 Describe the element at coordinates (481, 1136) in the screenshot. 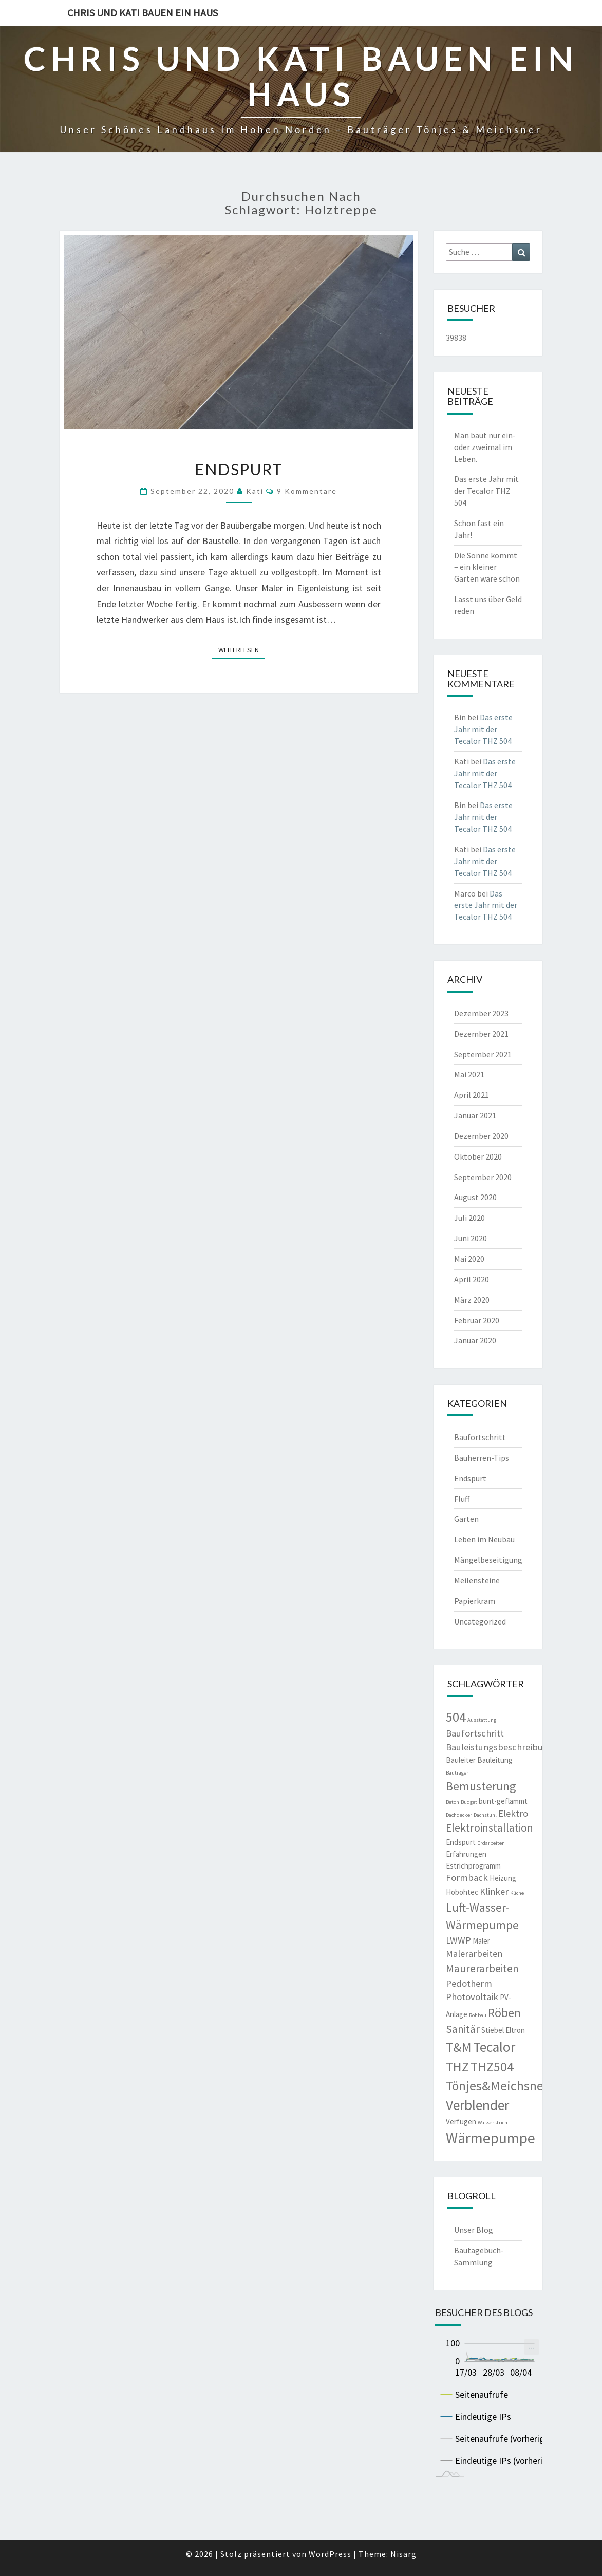

I see `Dezember 2020` at that location.